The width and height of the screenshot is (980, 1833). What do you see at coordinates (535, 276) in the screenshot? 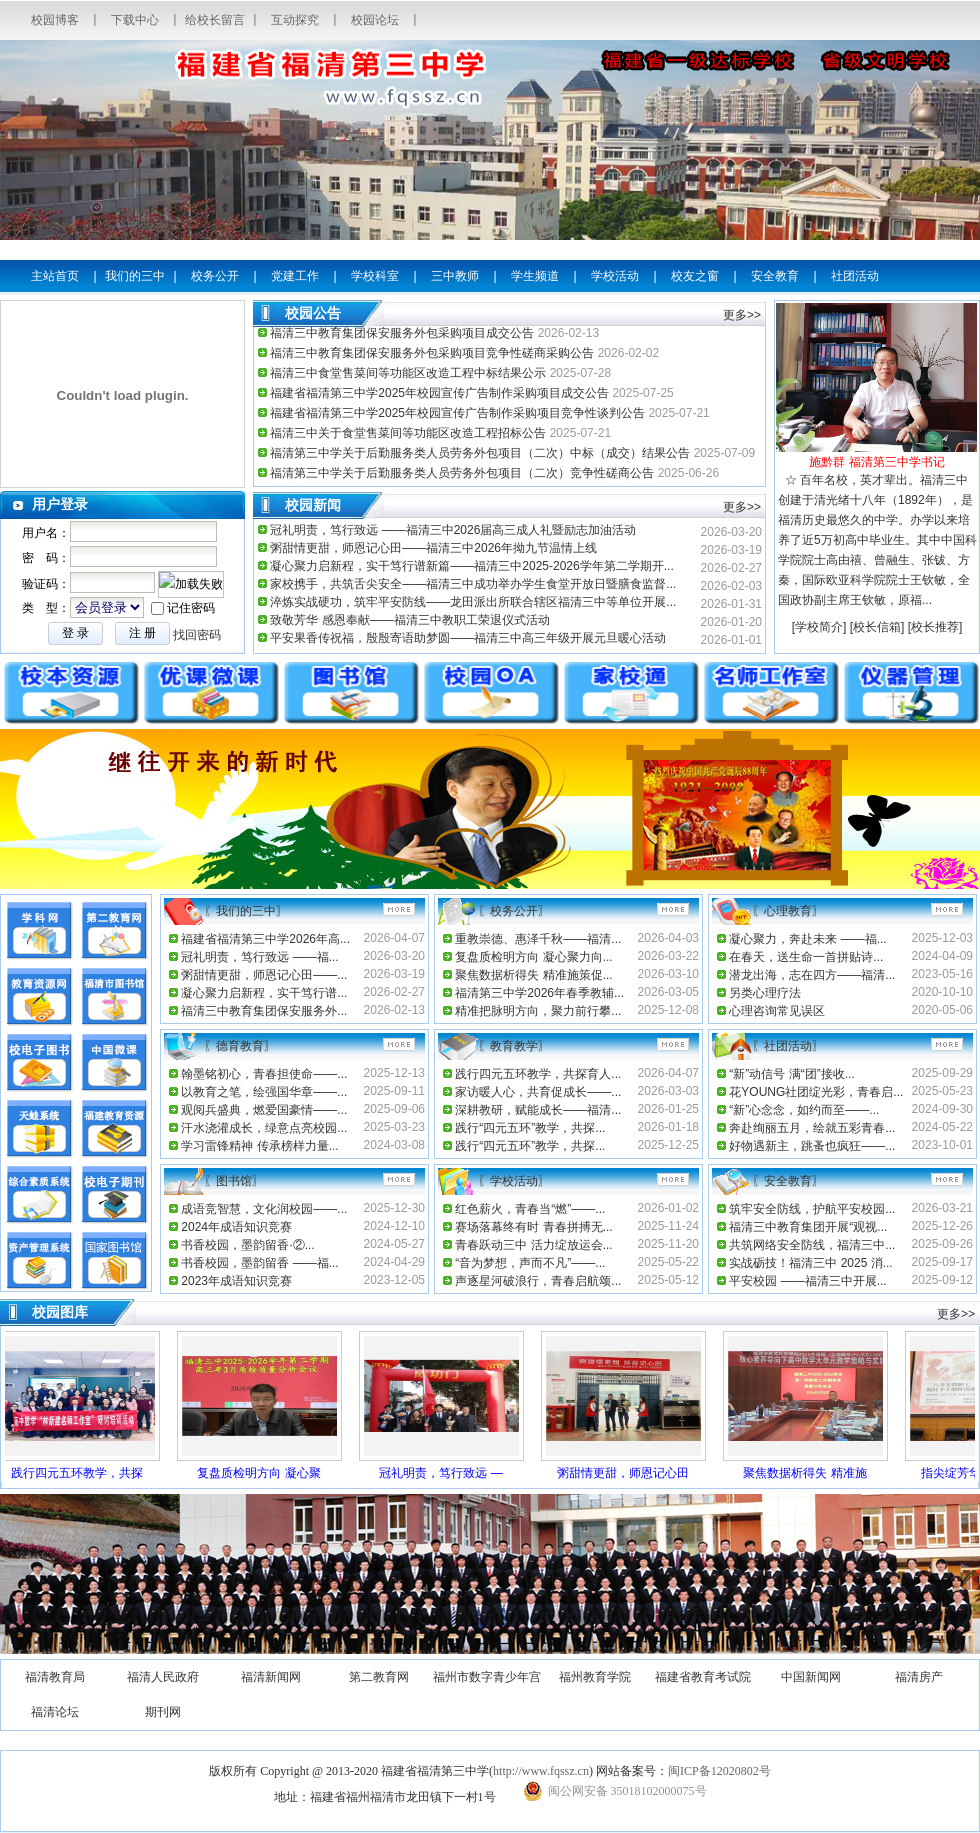
I see `学生频道` at bounding box center [535, 276].